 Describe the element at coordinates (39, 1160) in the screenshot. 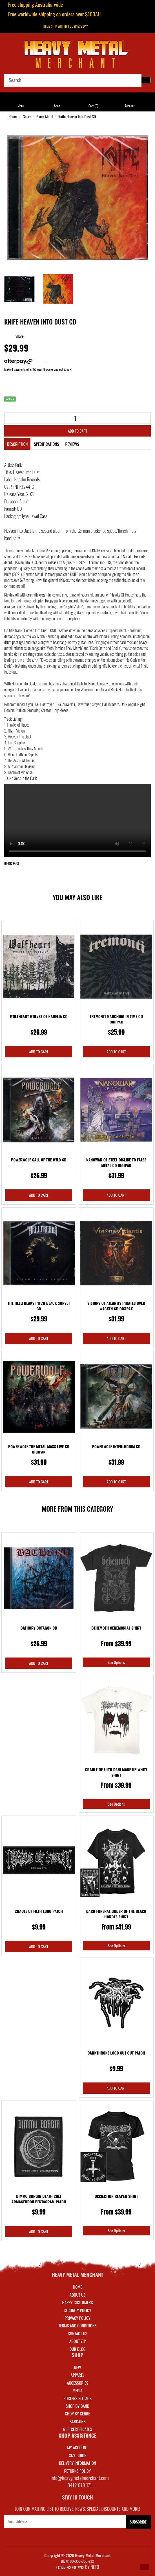

I see `Powerwolf Call Of The Wild CD` at that location.